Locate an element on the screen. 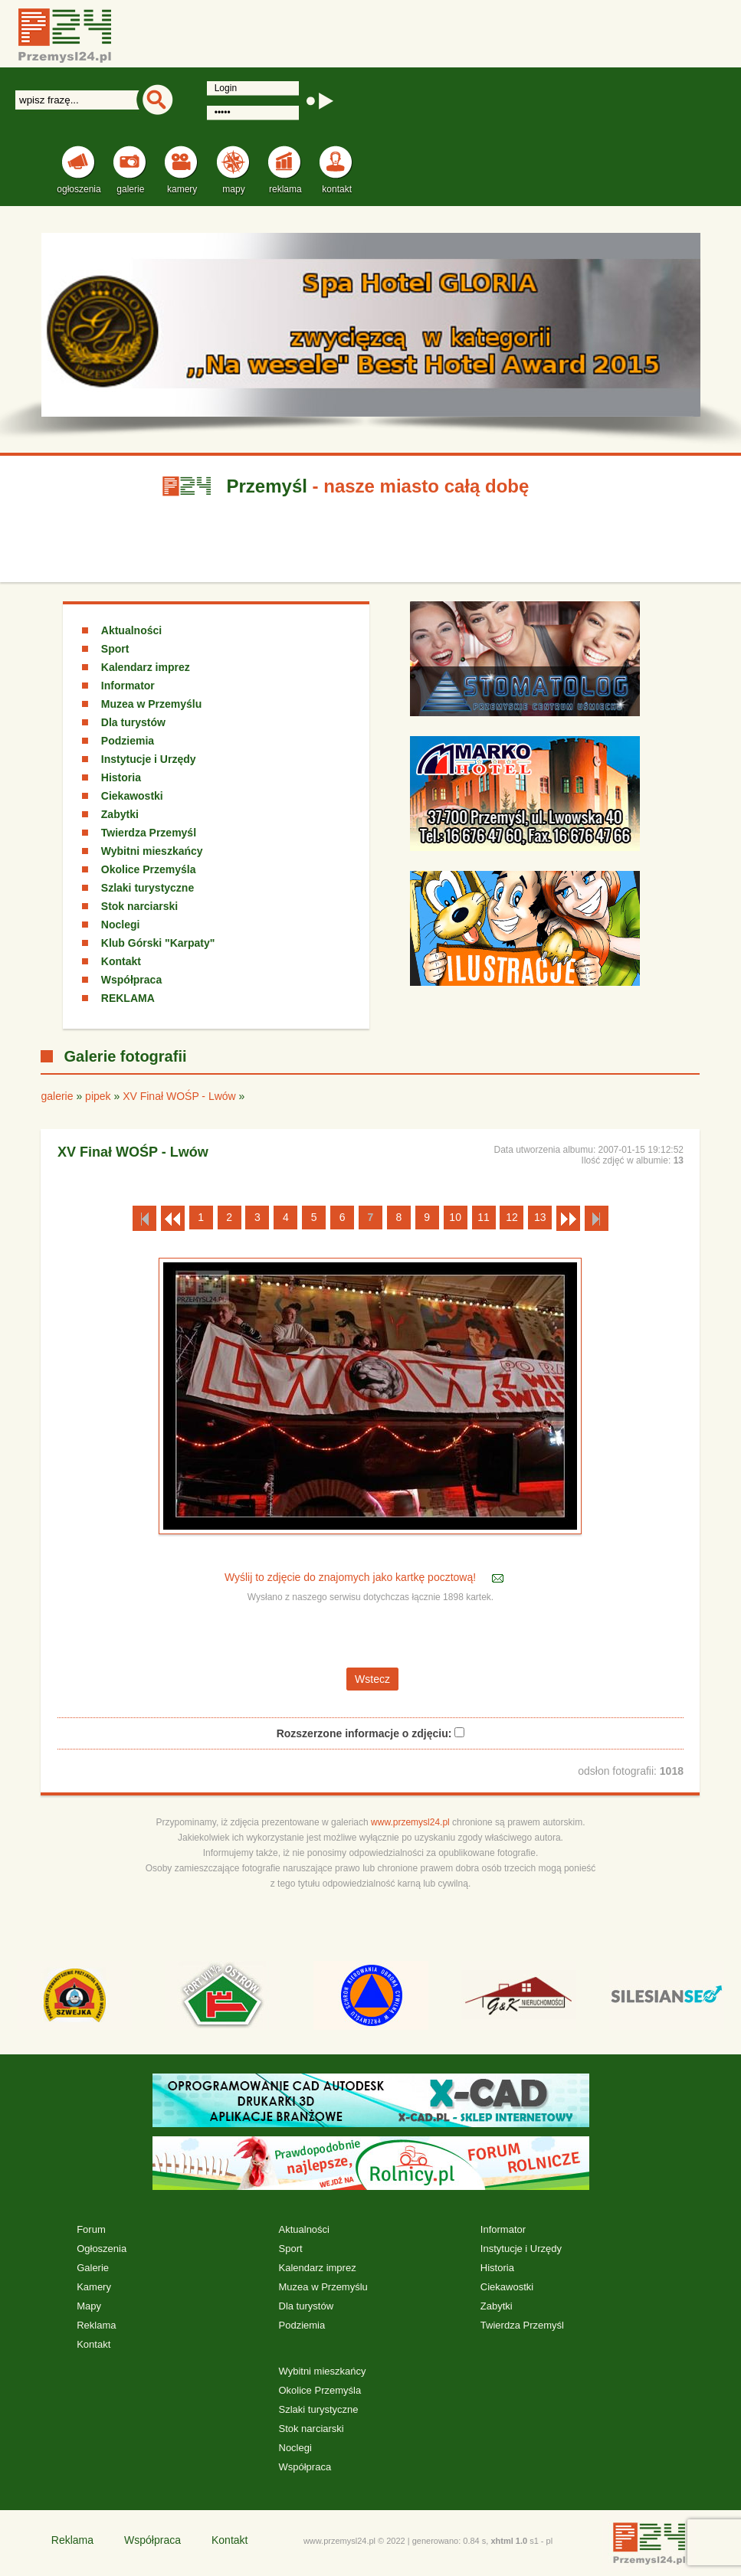 The width and height of the screenshot is (741, 2576). Kamery is located at coordinates (94, 2287).